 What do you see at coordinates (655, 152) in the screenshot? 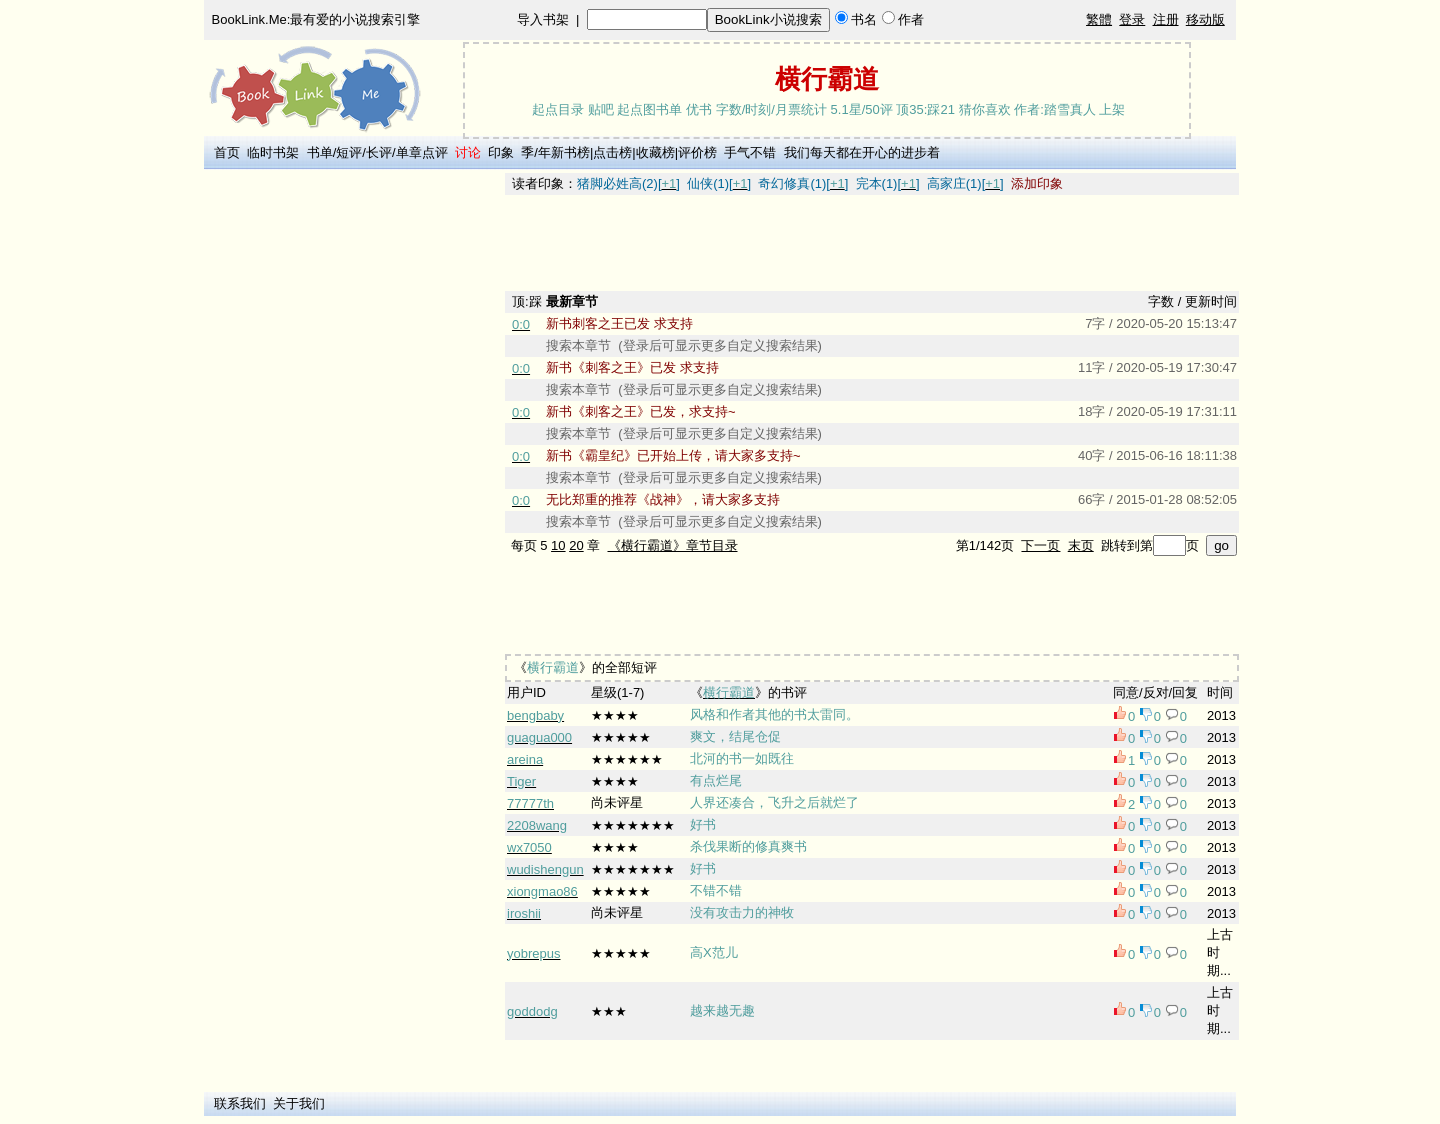
I see `收藏榜` at bounding box center [655, 152].